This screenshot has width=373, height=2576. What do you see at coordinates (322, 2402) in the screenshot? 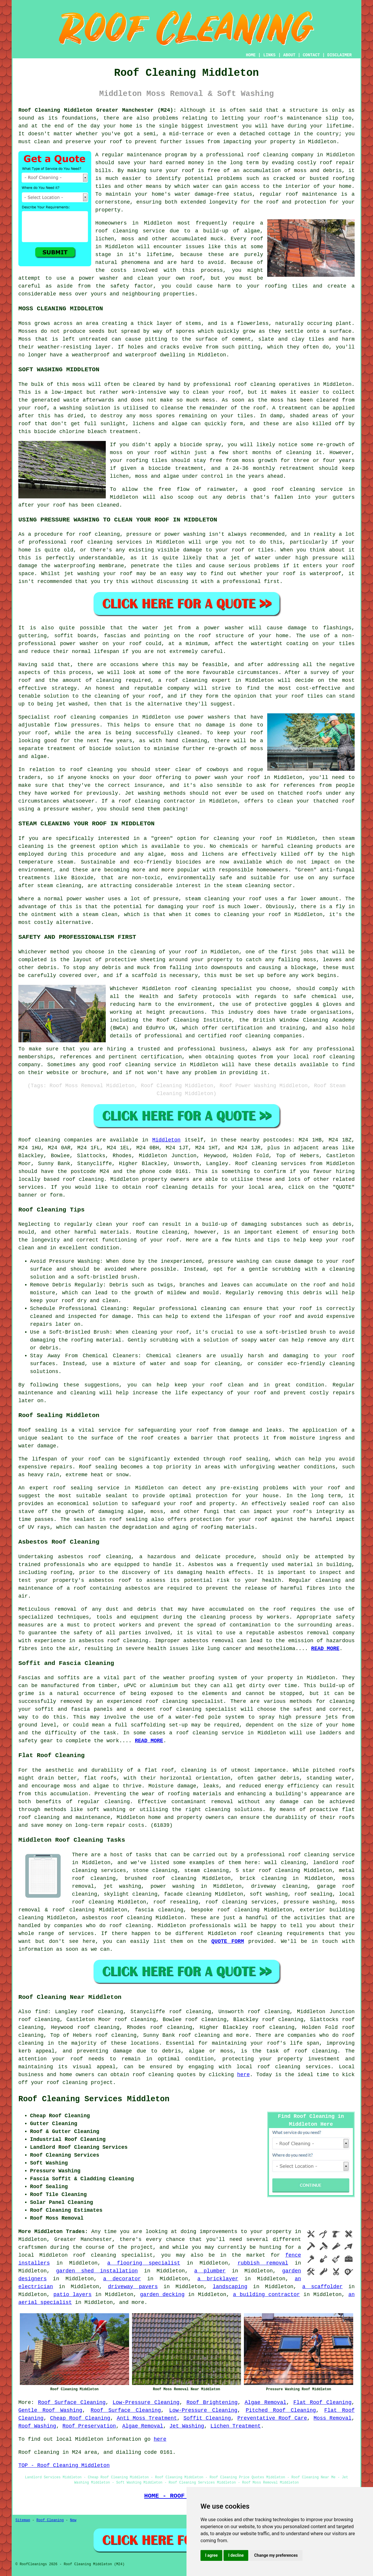
I see `Flat Roof Cleaning` at bounding box center [322, 2402].